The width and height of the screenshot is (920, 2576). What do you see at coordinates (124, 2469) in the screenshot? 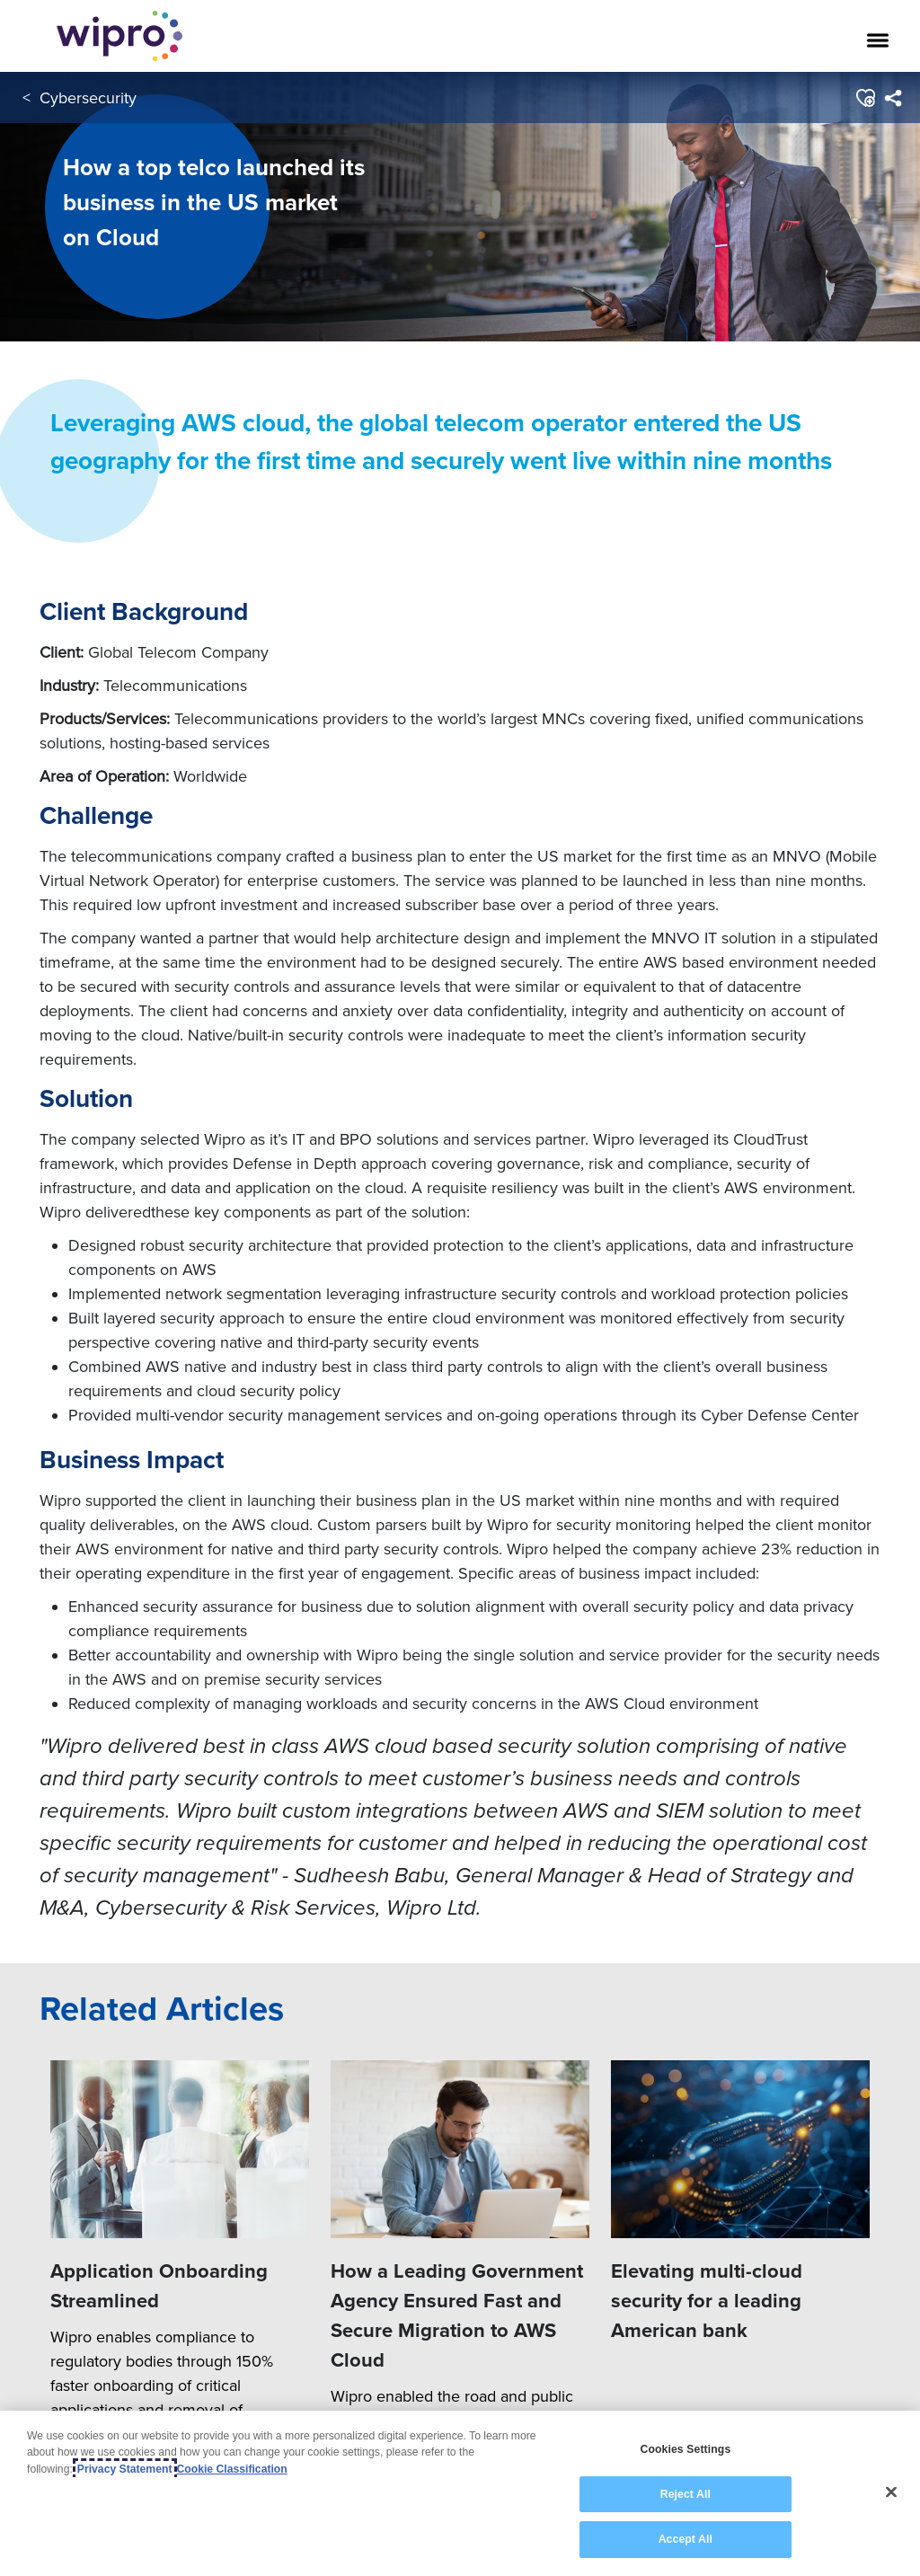
I see `Privacy Statement [More information about your privacy, opens in a new tab]` at bounding box center [124, 2469].